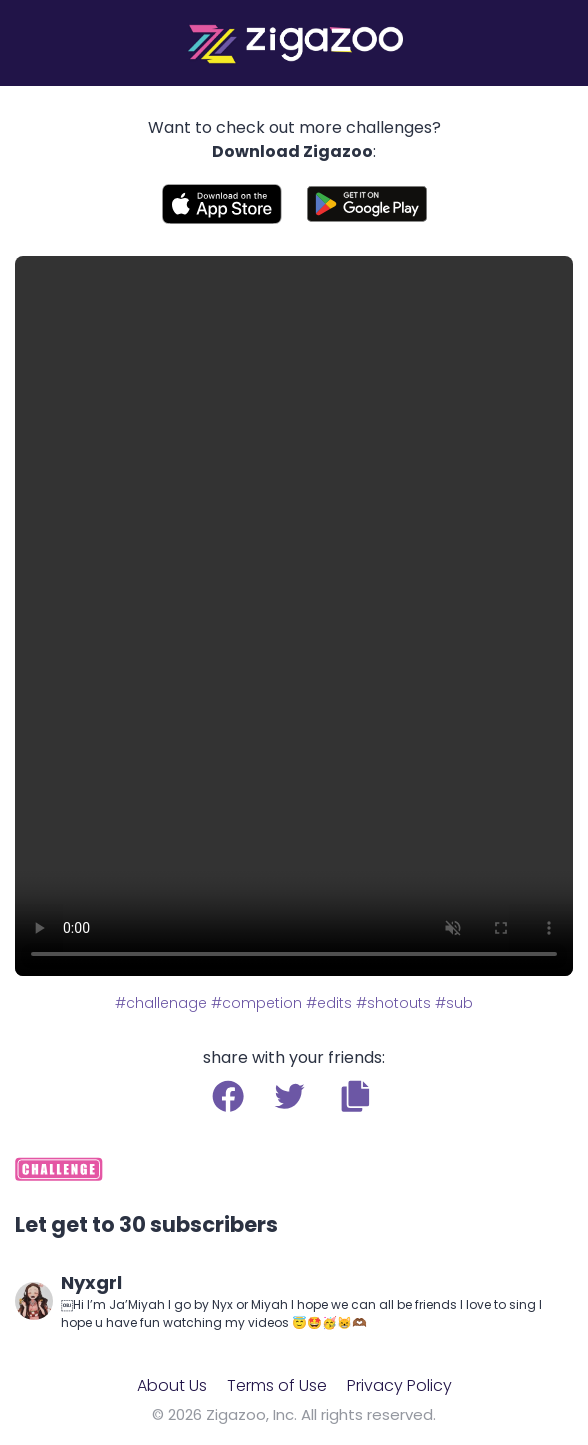  What do you see at coordinates (399, 1385) in the screenshot?
I see `Privacy Policy` at bounding box center [399, 1385].